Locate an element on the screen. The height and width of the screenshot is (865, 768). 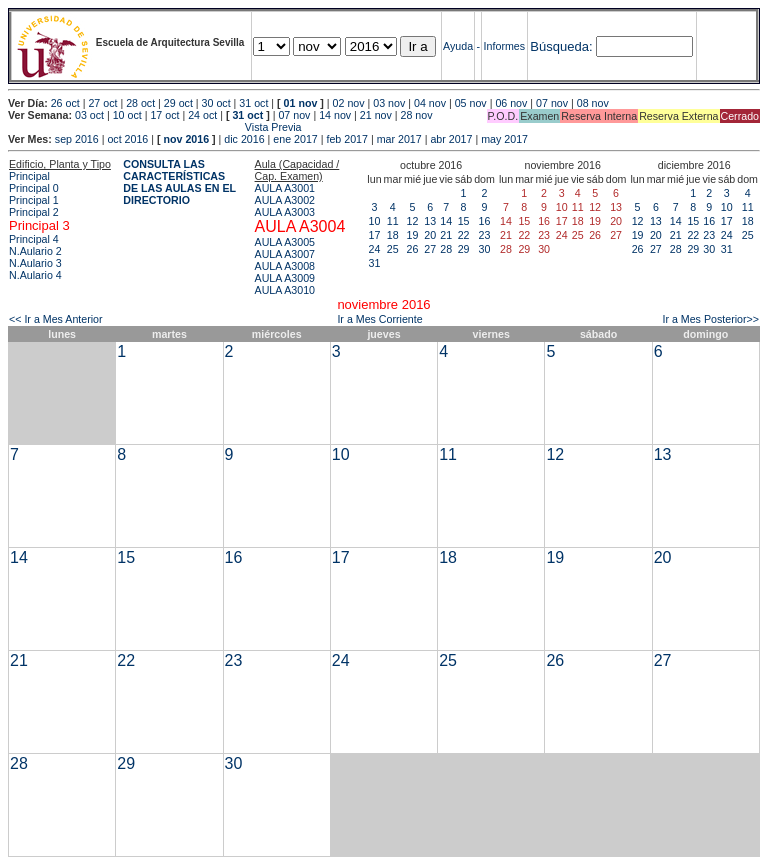
29 oct is located at coordinates (178, 103).